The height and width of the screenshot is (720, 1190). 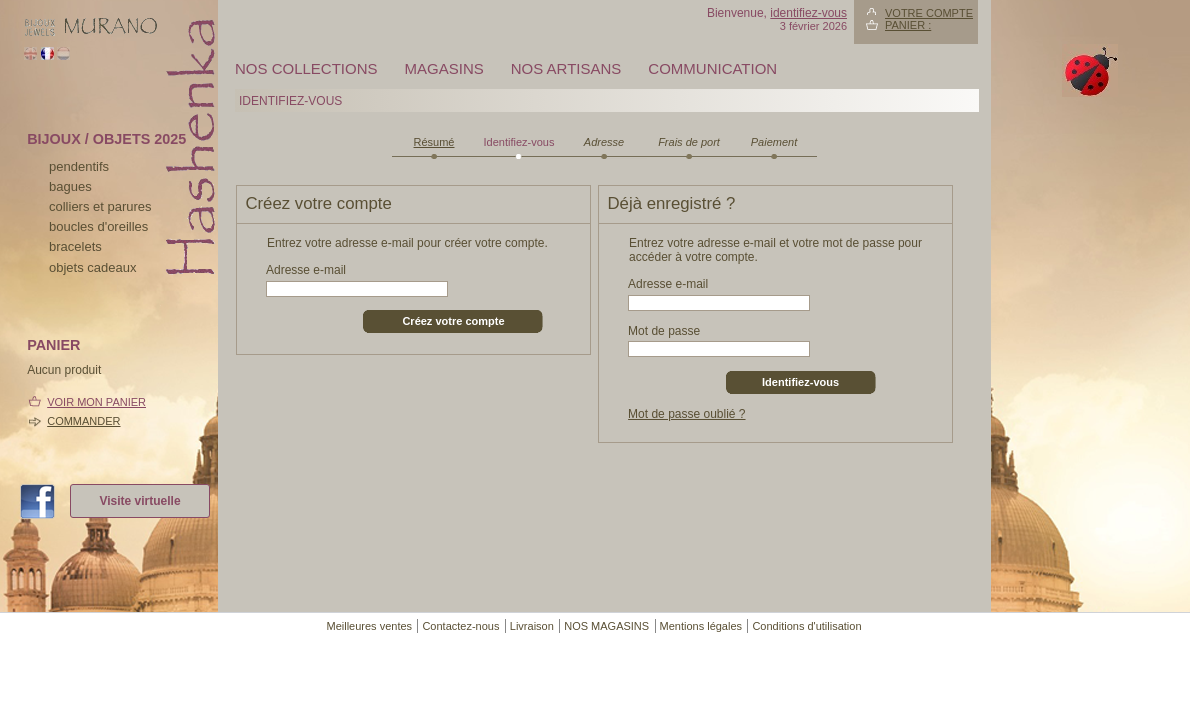 What do you see at coordinates (808, 13) in the screenshot?
I see `identifiez-vous` at bounding box center [808, 13].